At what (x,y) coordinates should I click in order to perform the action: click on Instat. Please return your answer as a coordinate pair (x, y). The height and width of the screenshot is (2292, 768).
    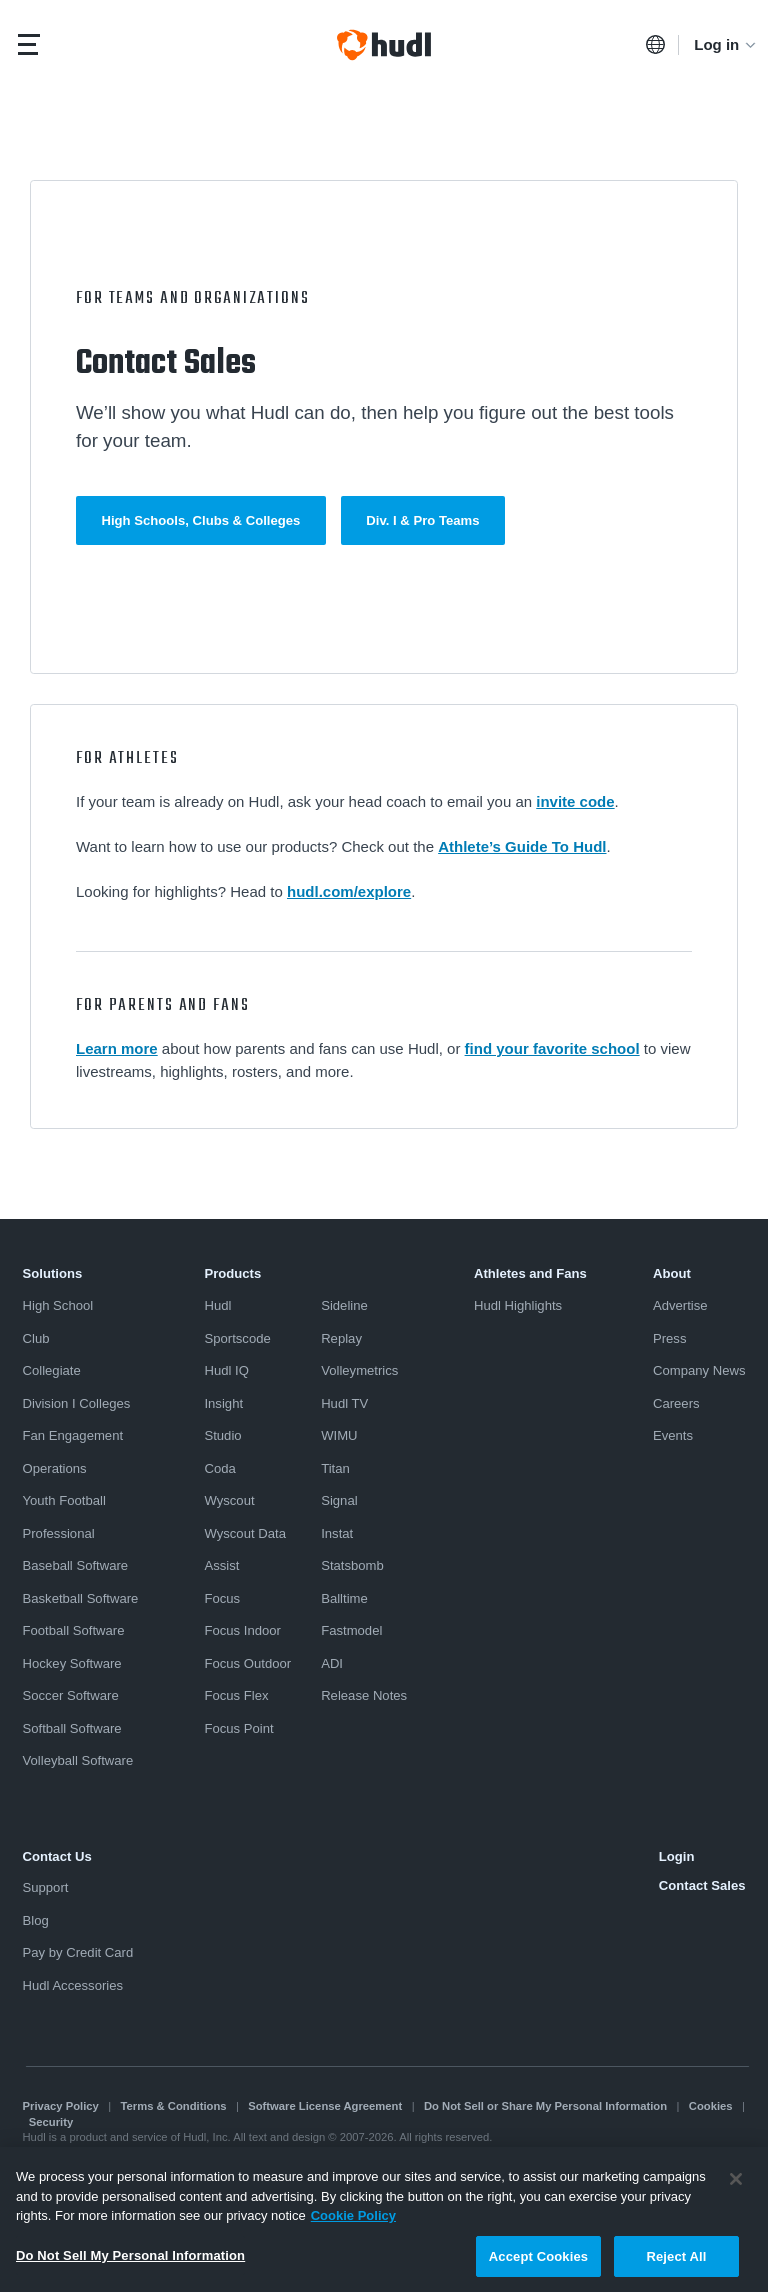
    Looking at the image, I should click on (337, 1533).